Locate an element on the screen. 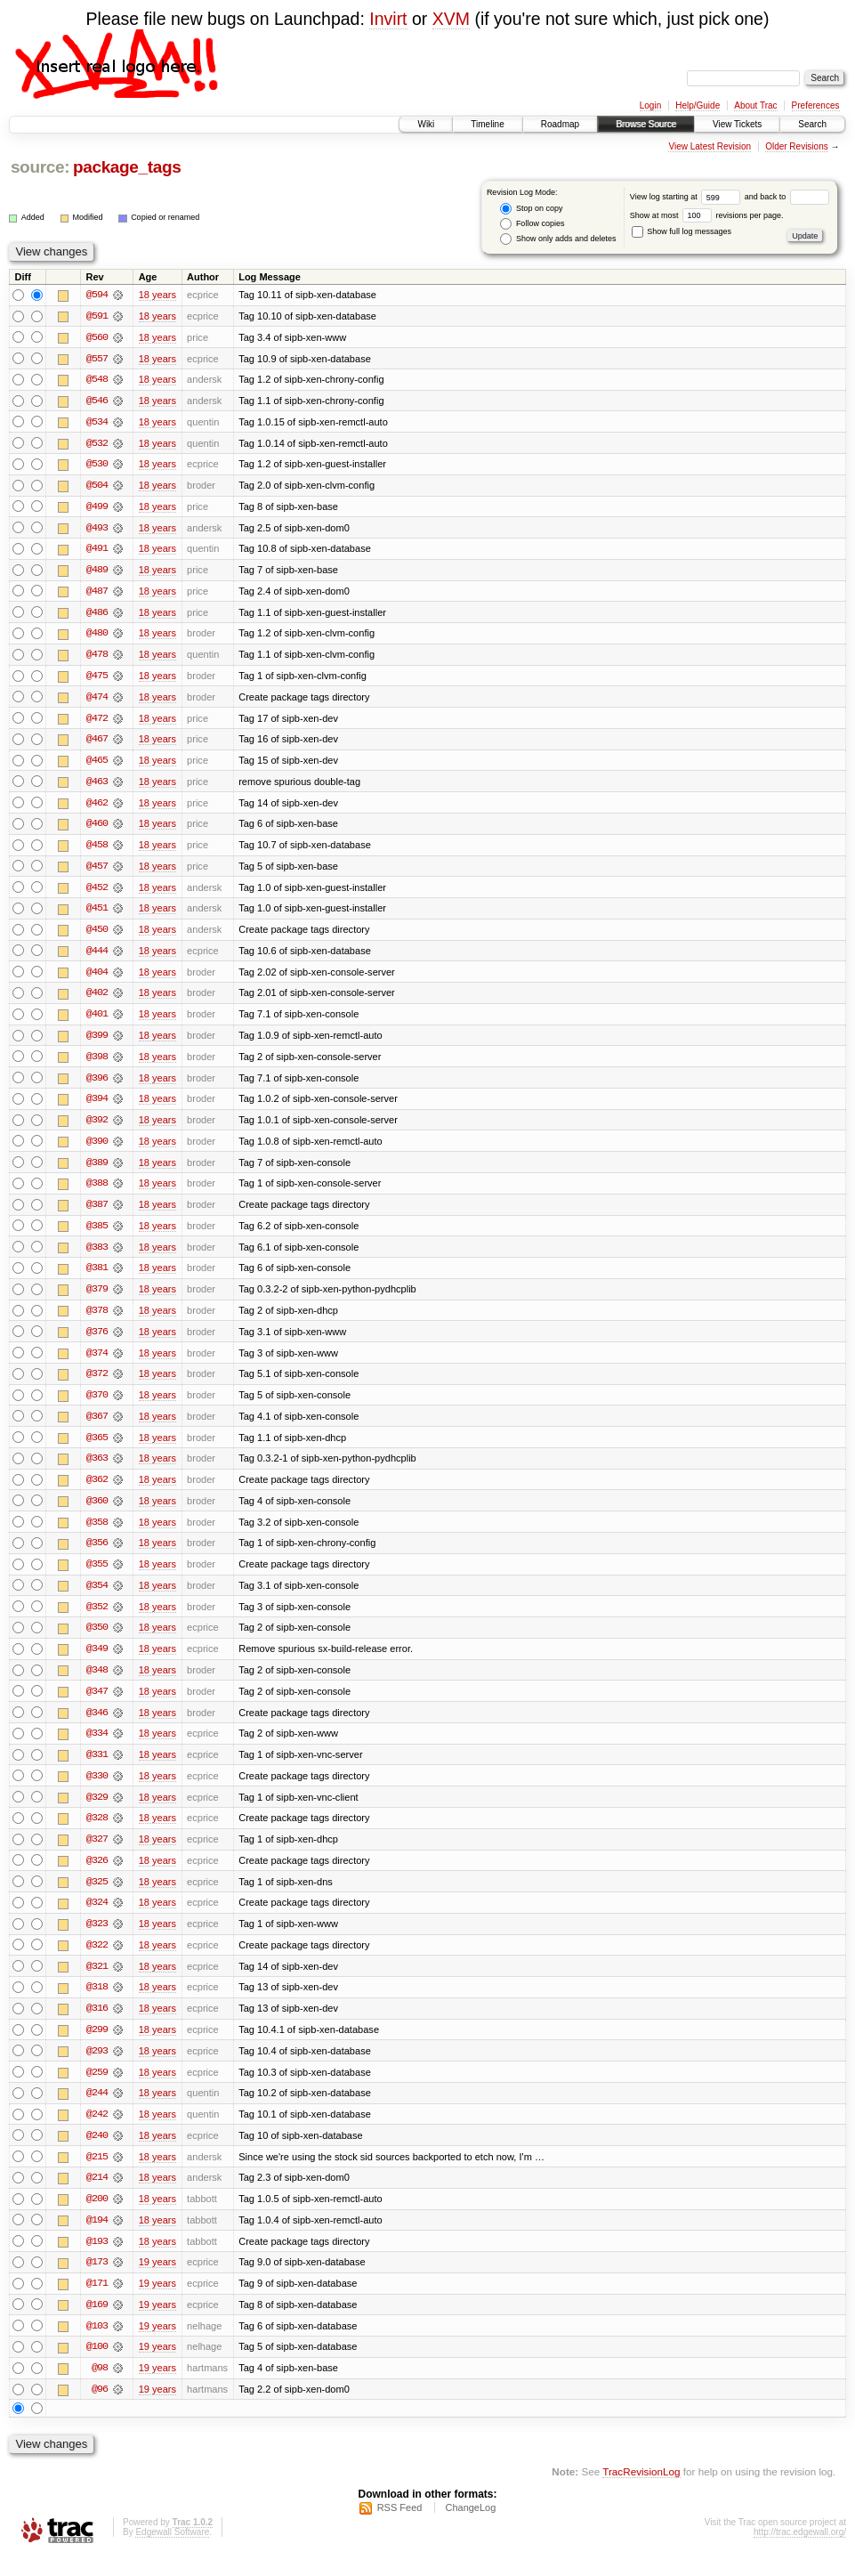 The width and height of the screenshot is (855, 2576). @242 is located at coordinates (97, 2132).